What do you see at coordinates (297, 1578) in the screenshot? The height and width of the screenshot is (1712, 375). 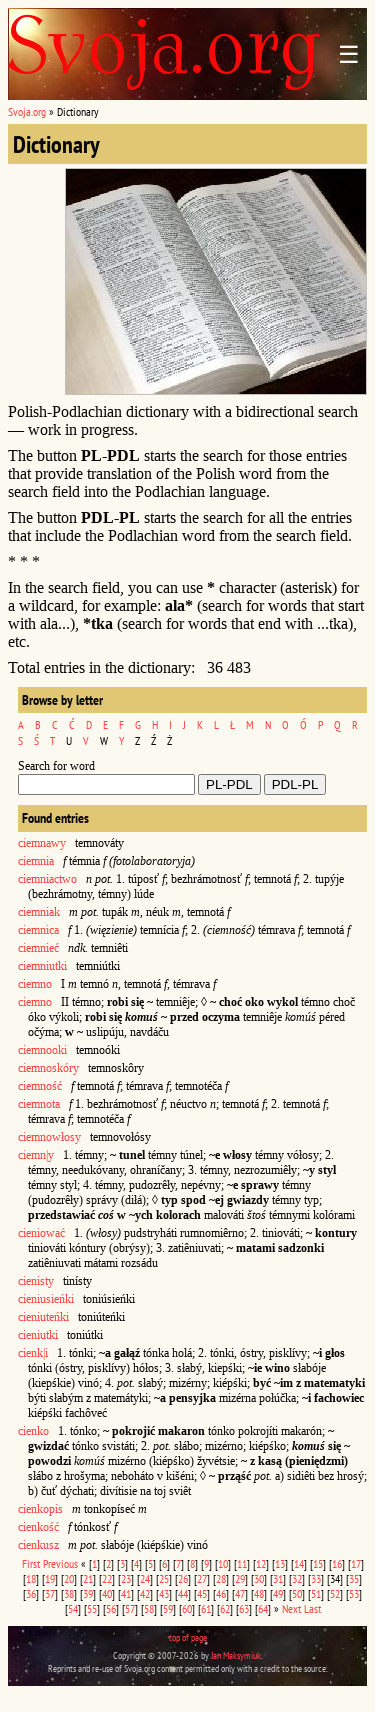 I see `32` at bounding box center [297, 1578].